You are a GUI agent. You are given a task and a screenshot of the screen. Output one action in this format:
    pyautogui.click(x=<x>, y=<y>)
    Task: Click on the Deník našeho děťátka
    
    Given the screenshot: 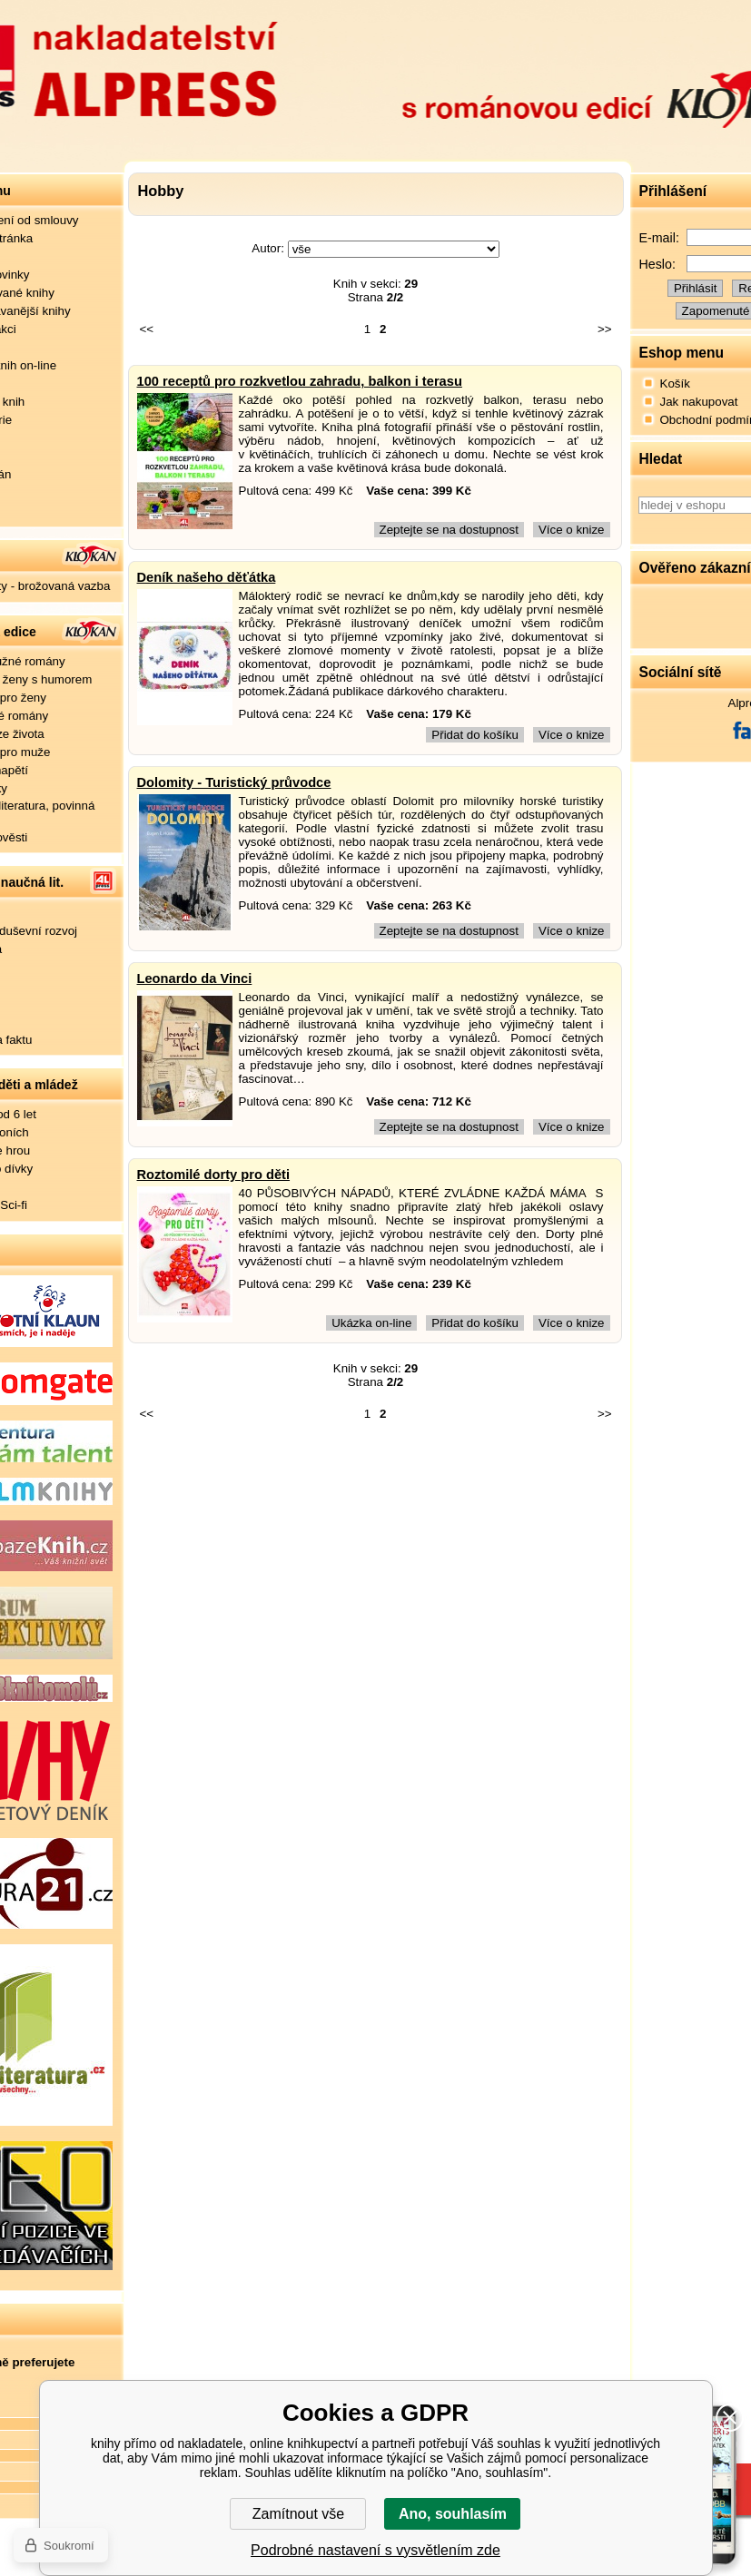 What is the action you would take?
    pyautogui.click(x=206, y=577)
    